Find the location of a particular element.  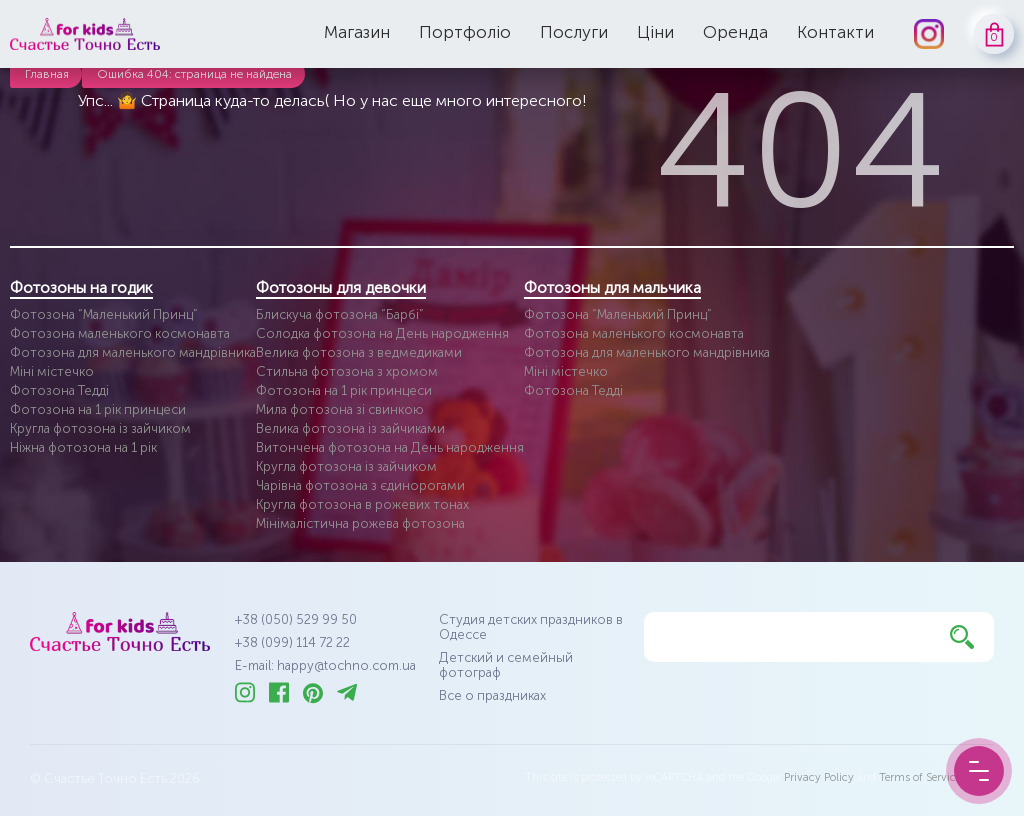

Кругла фотозона в рожевих тонах is located at coordinates (362, 504).